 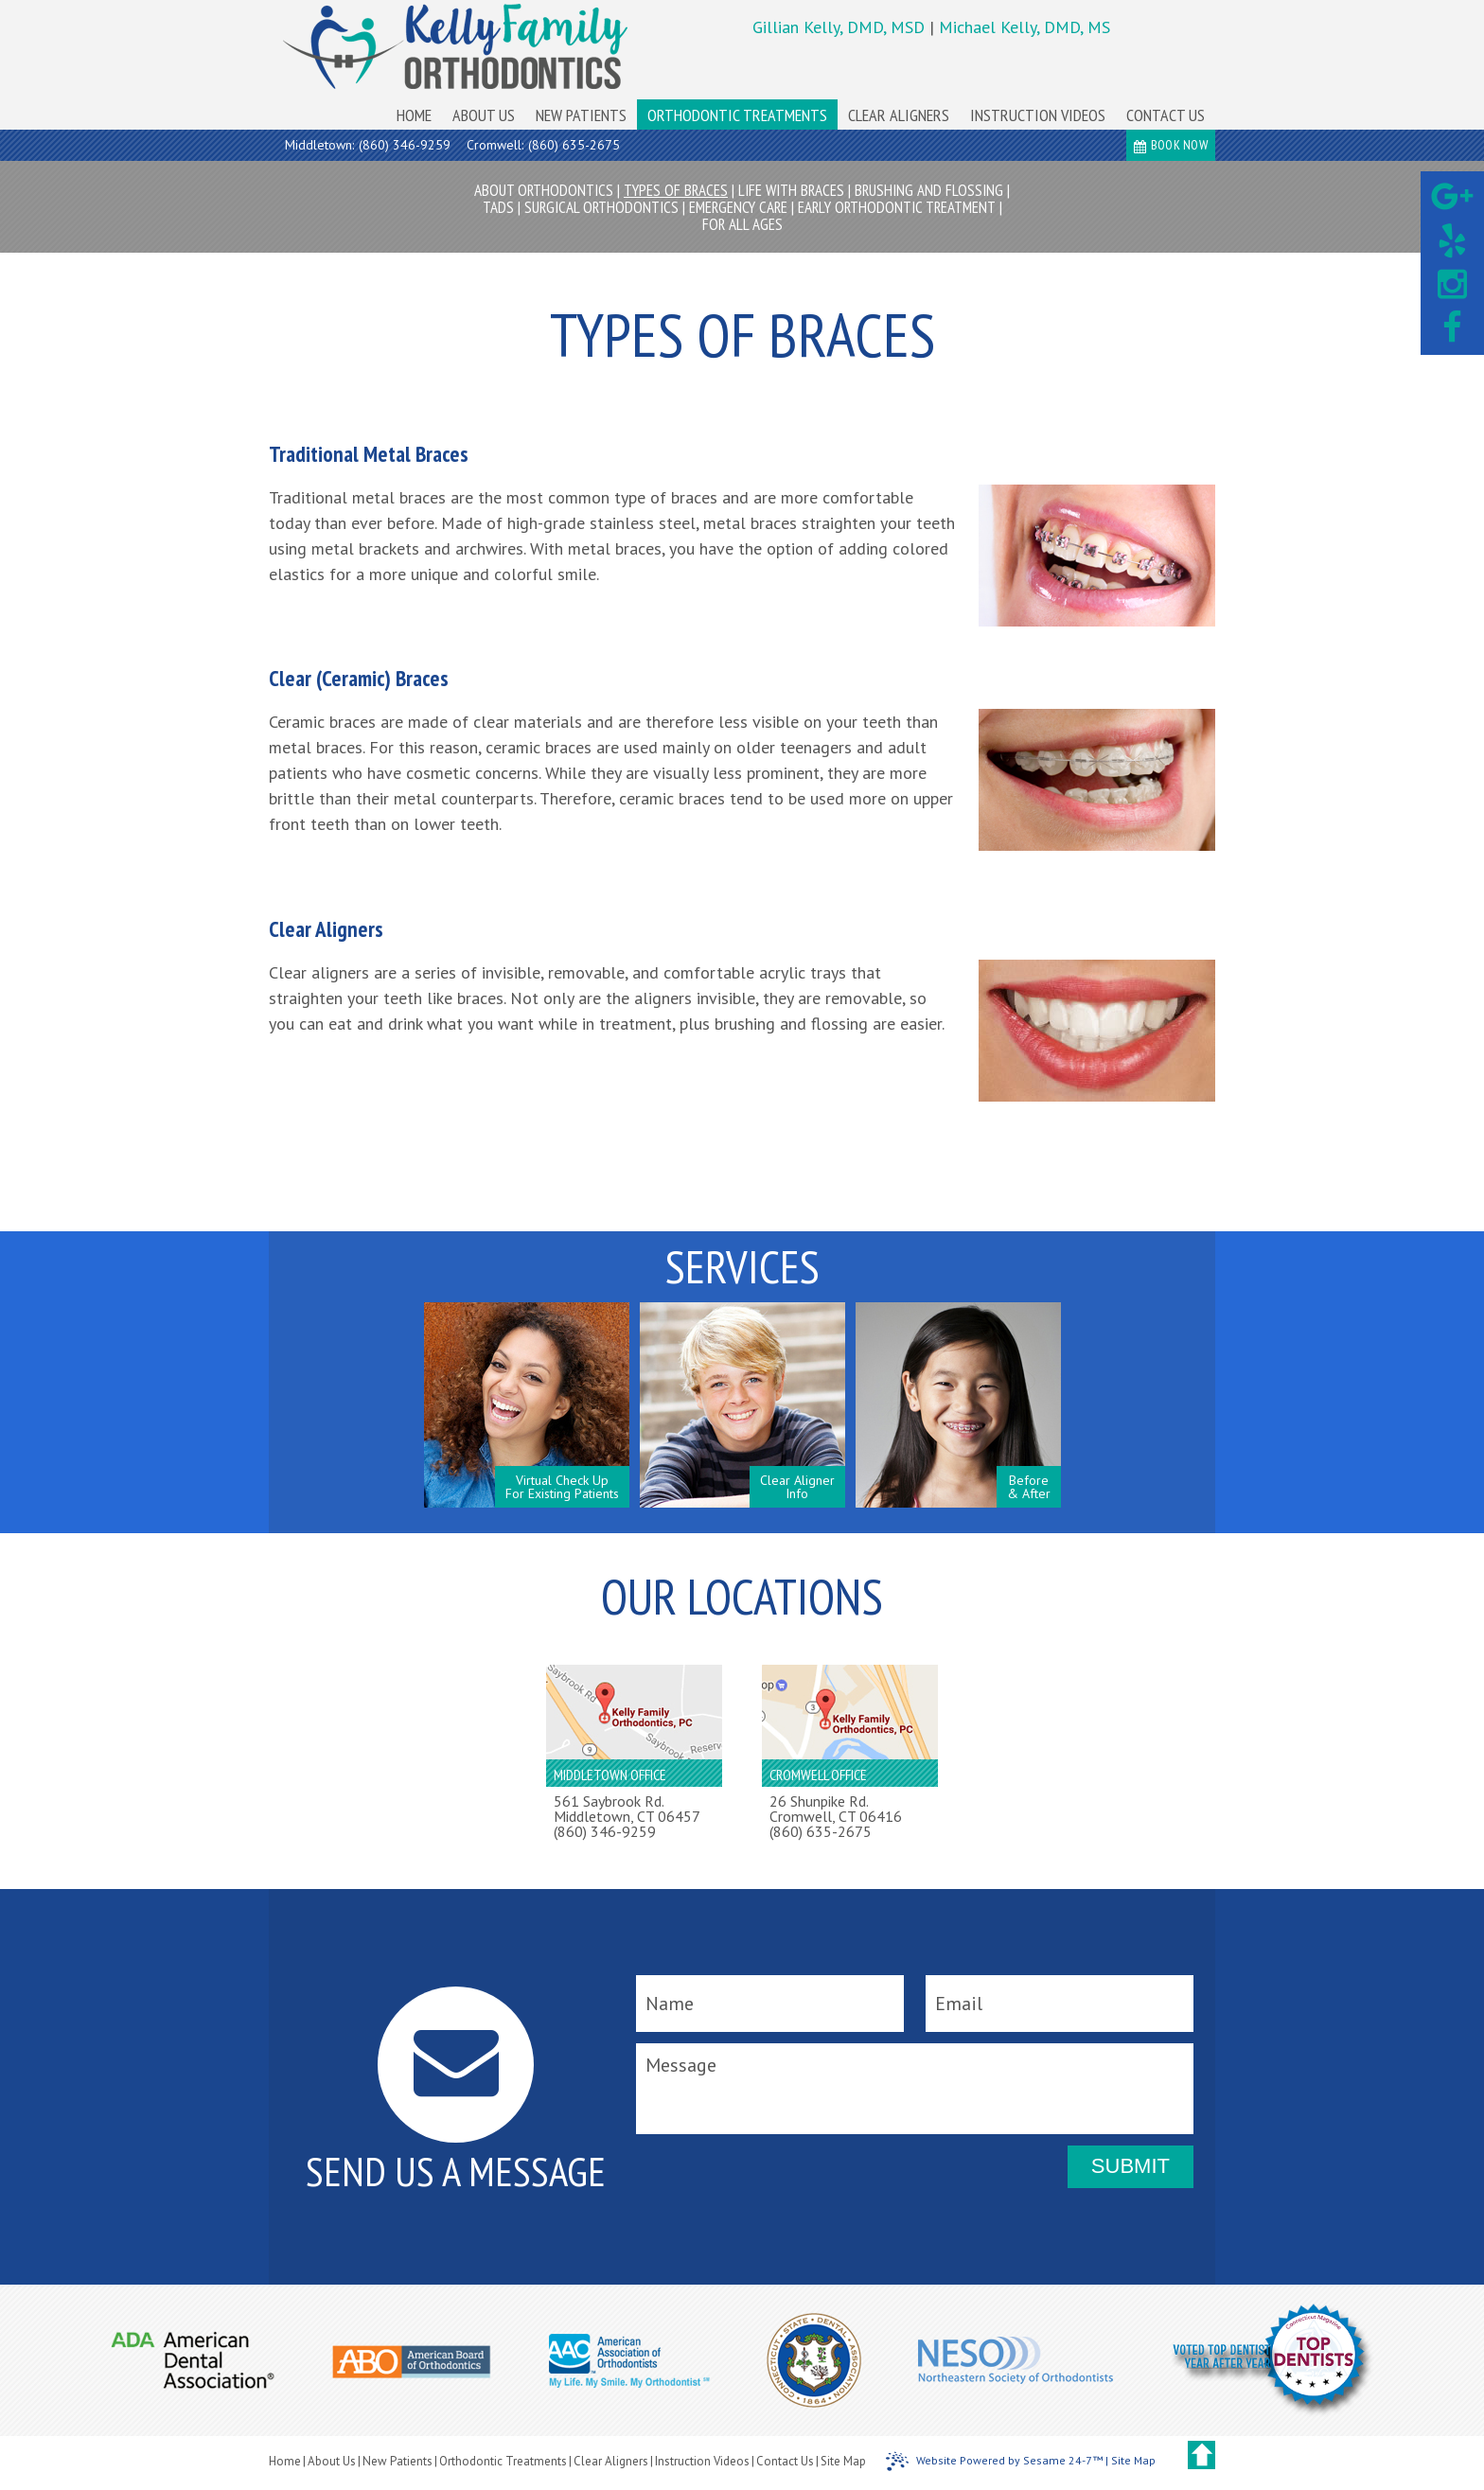 I want to click on [instagram], so click(x=1452, y=285).